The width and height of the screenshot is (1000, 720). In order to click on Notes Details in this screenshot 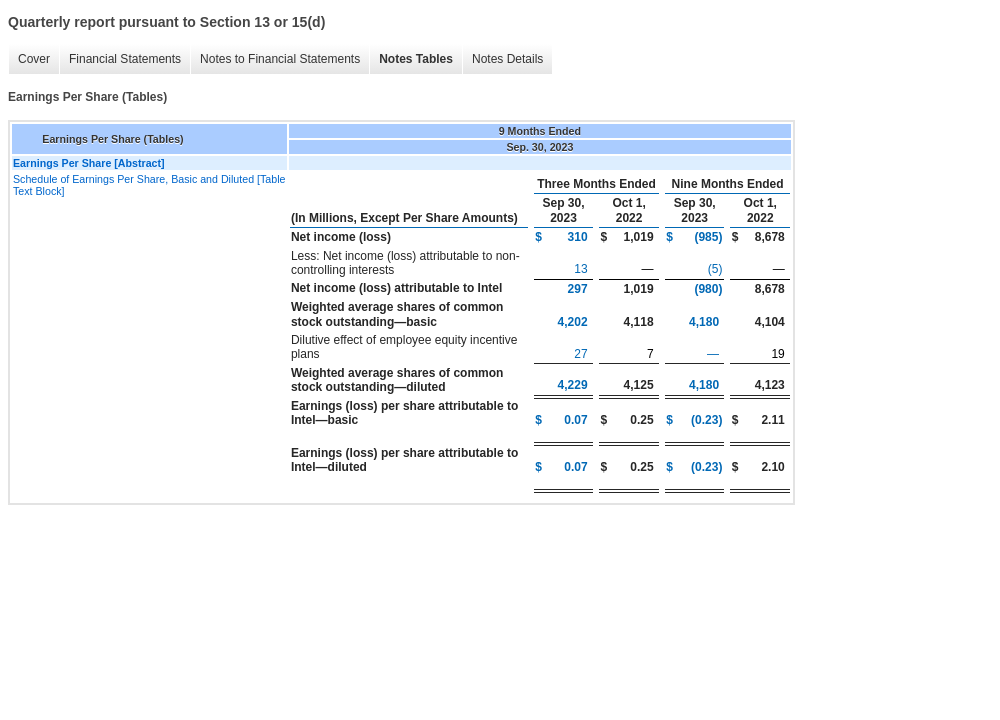, I will do `click(507, 59)`.